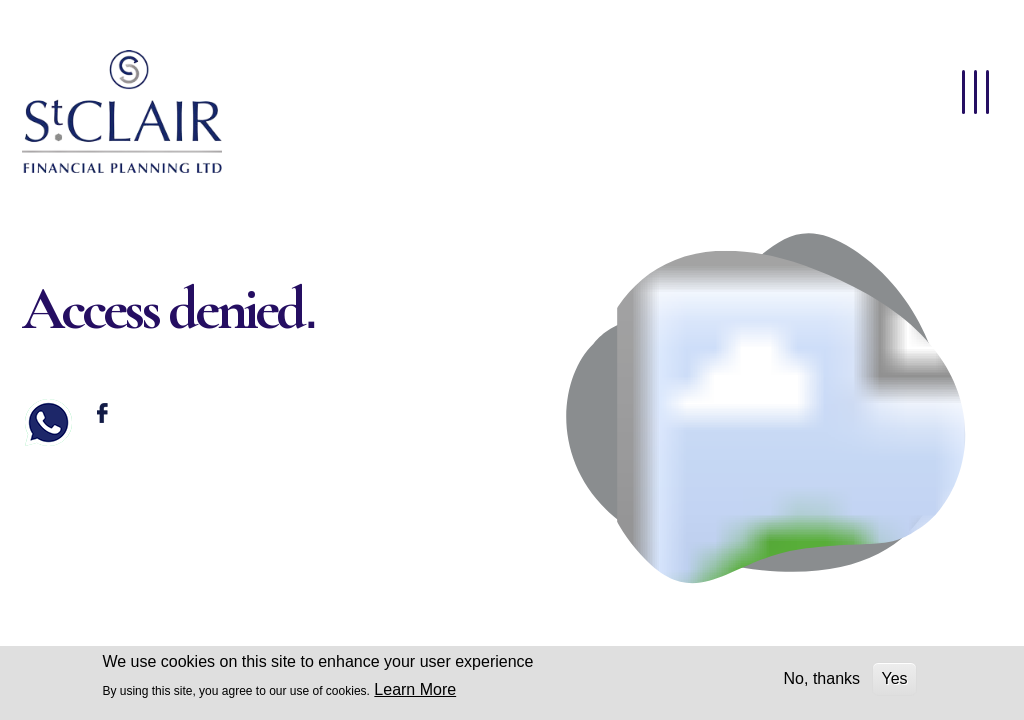  What do you see at coordinates (894, 678) in the screenshot?
I see `Yes` at bounding box center [894, 678].